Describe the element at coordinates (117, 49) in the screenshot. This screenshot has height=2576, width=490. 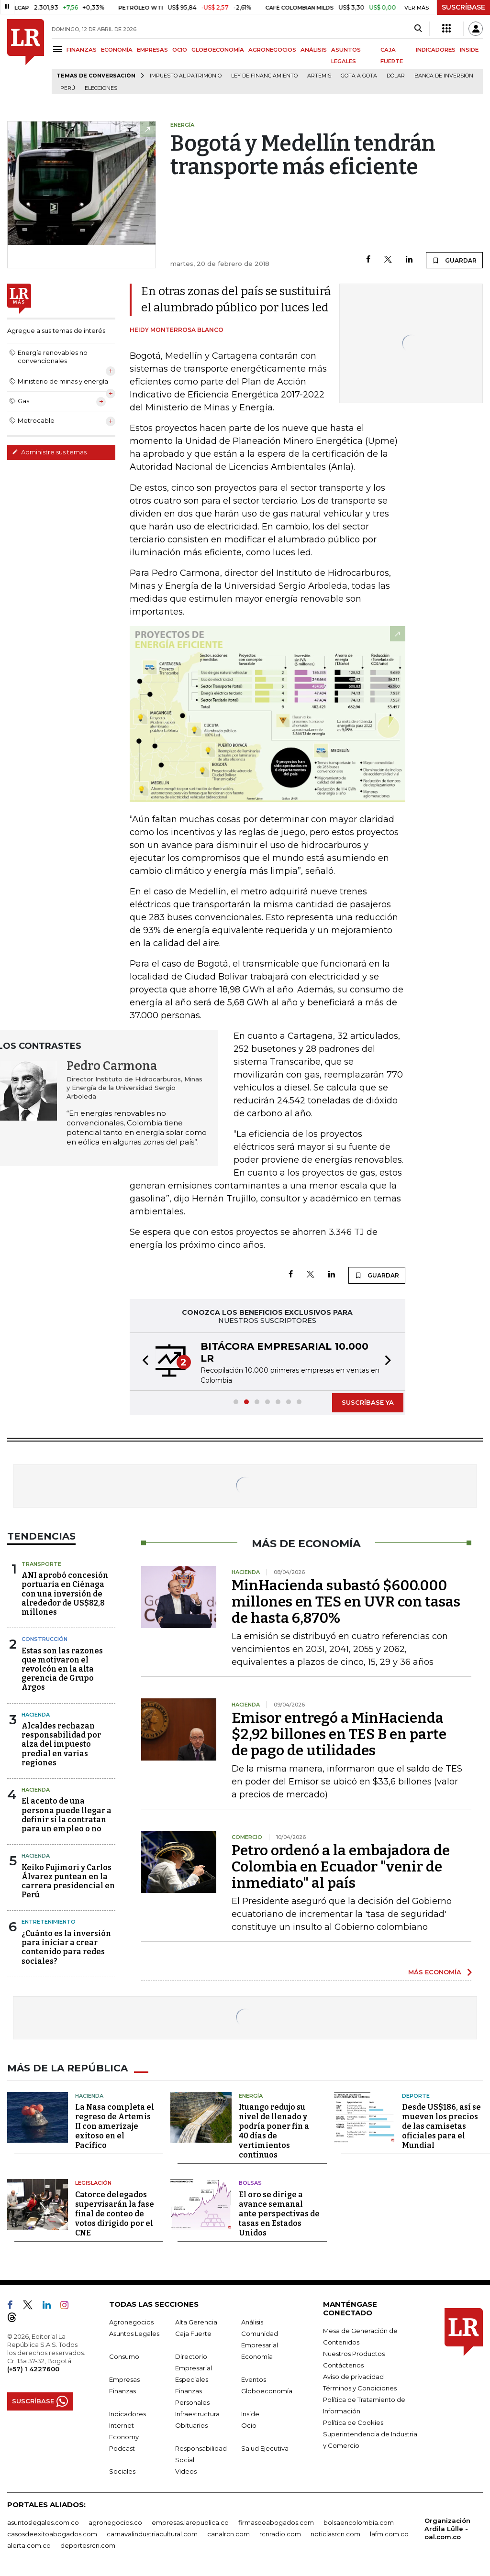
I see `ECONOMÍA` at that location.